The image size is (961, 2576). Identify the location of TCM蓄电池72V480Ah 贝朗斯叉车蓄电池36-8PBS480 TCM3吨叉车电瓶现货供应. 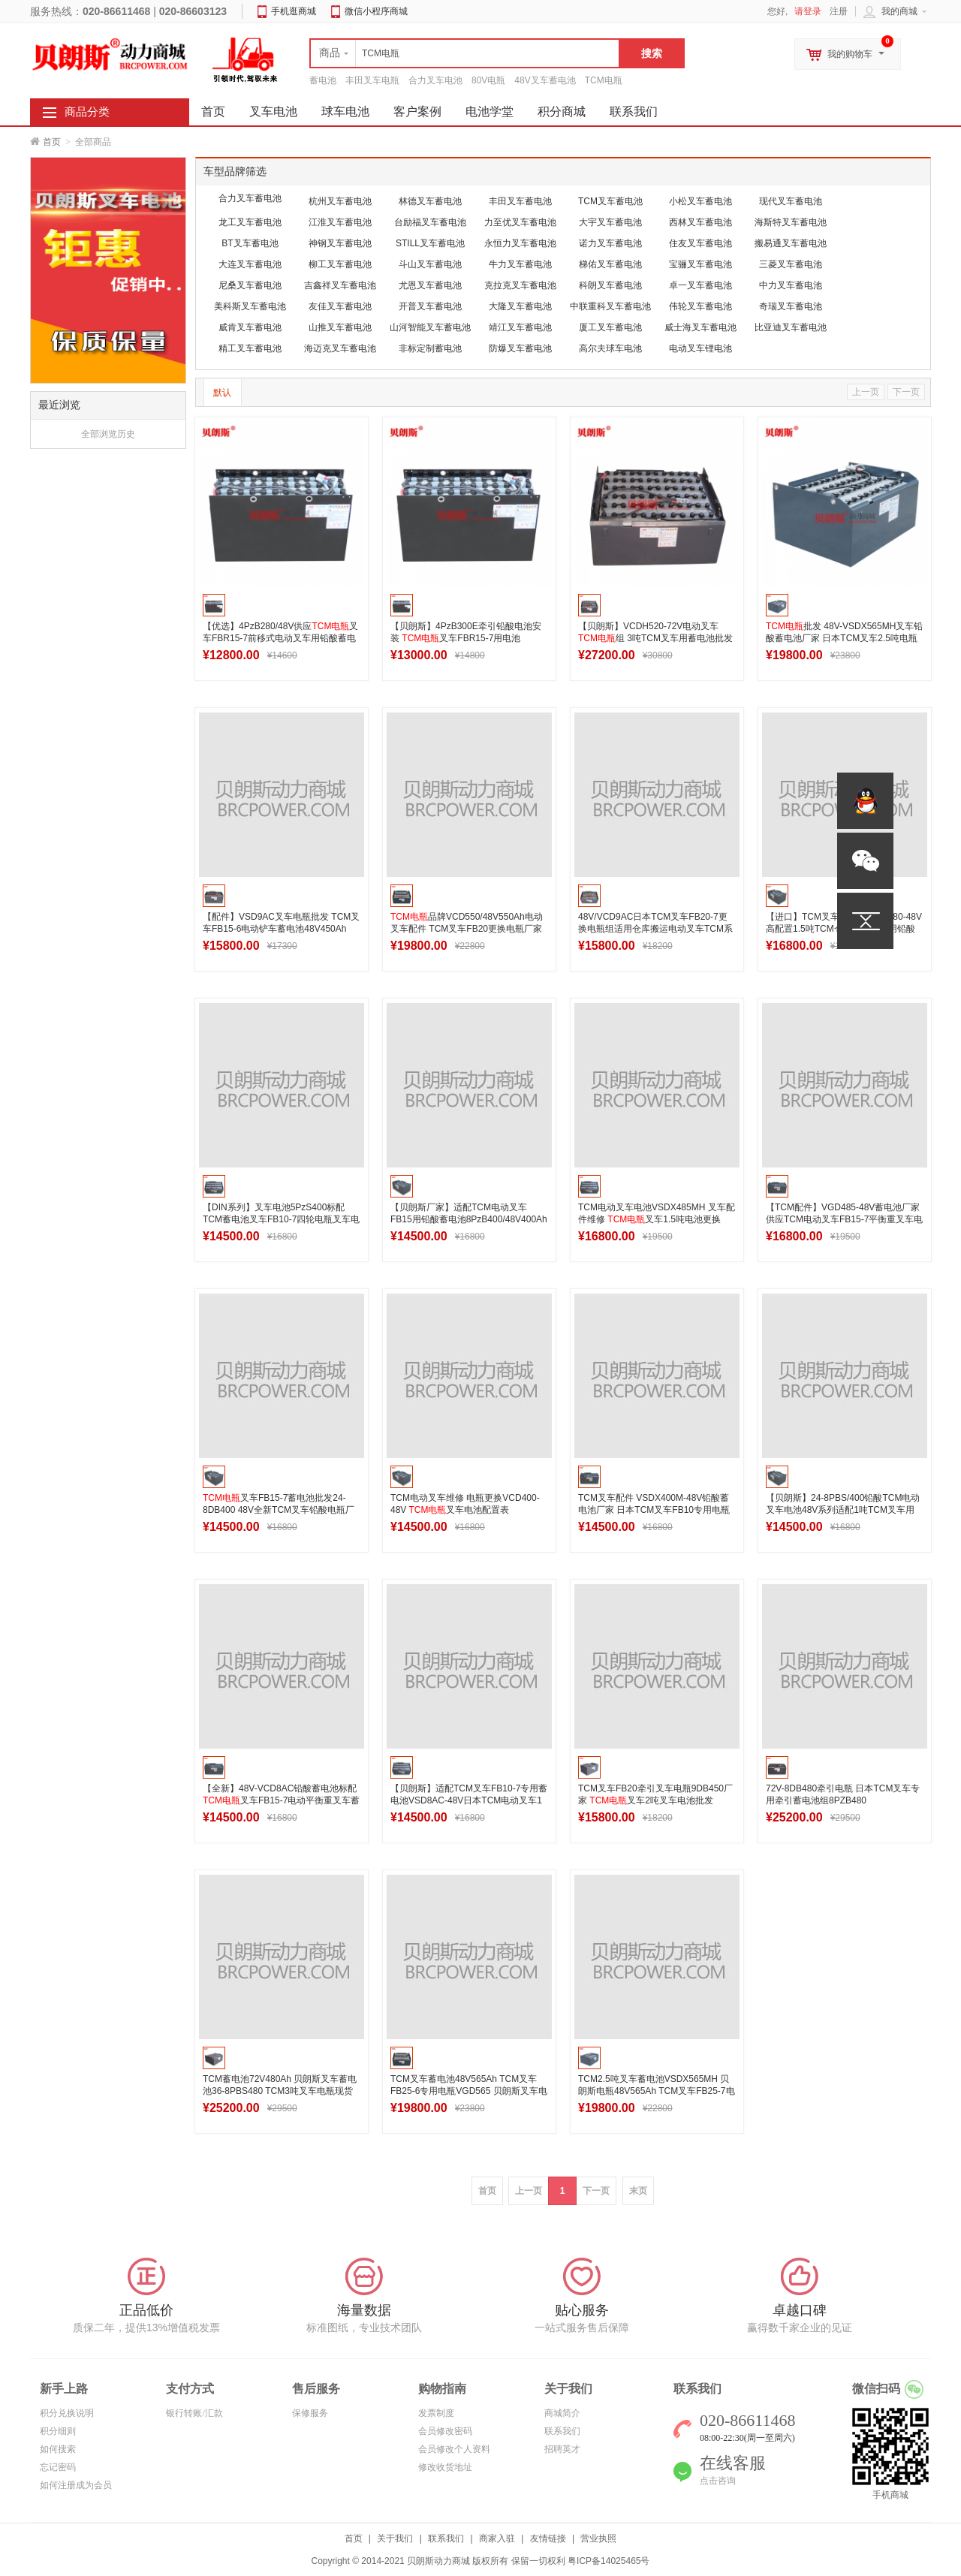
(280, 2091).